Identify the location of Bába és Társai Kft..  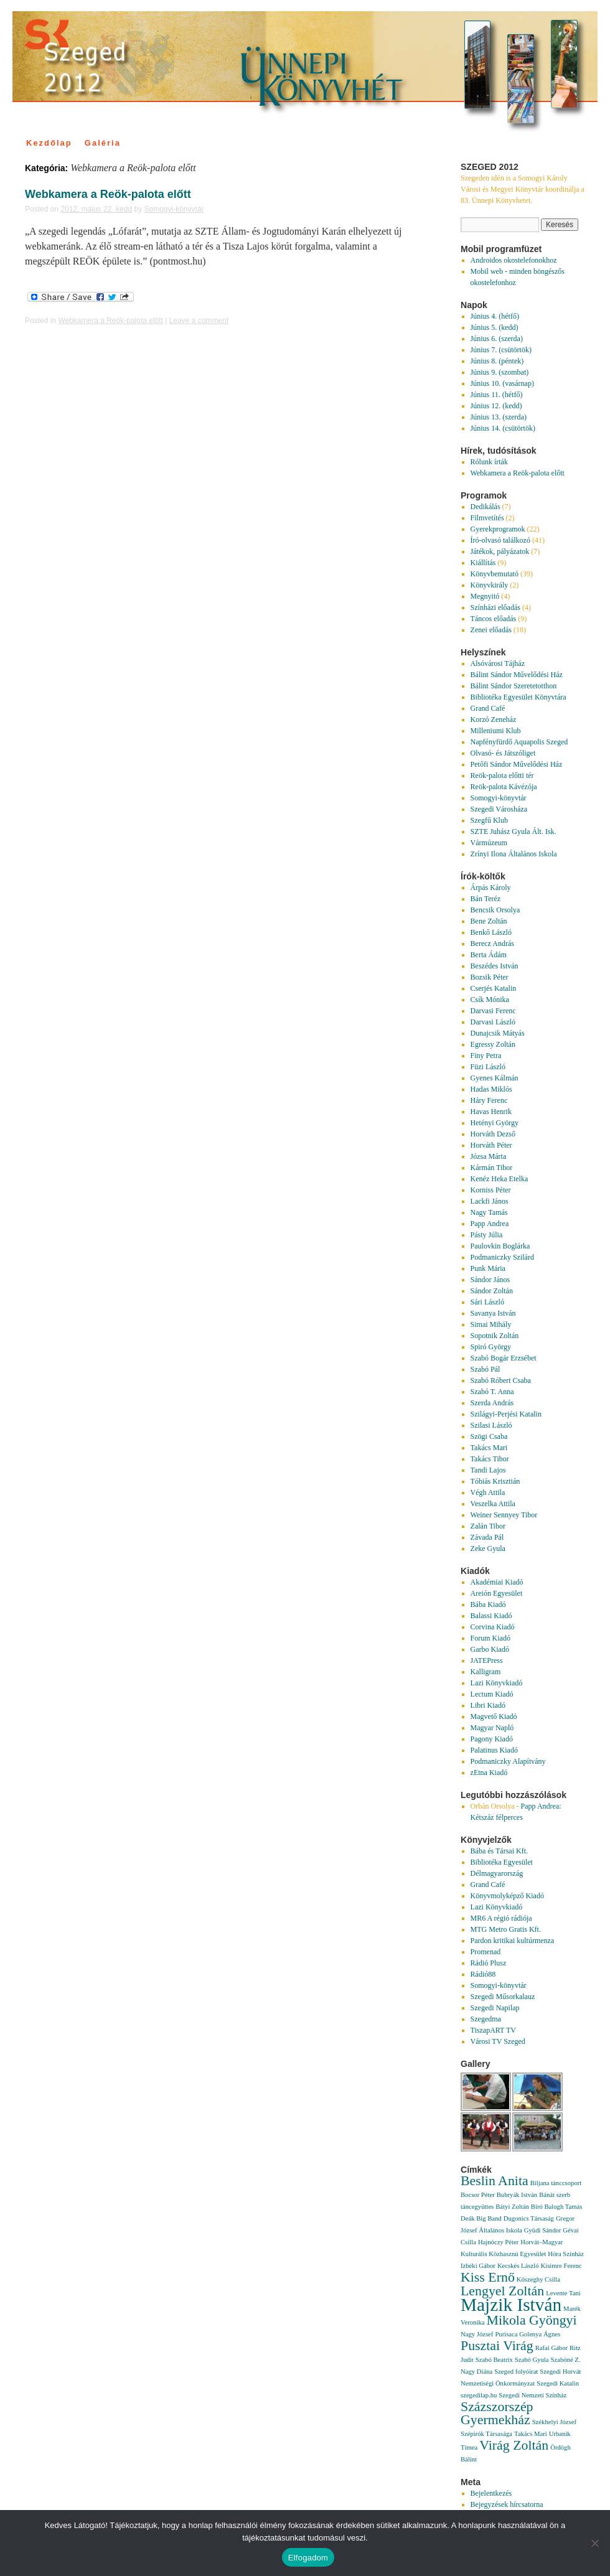
(499, 1851).